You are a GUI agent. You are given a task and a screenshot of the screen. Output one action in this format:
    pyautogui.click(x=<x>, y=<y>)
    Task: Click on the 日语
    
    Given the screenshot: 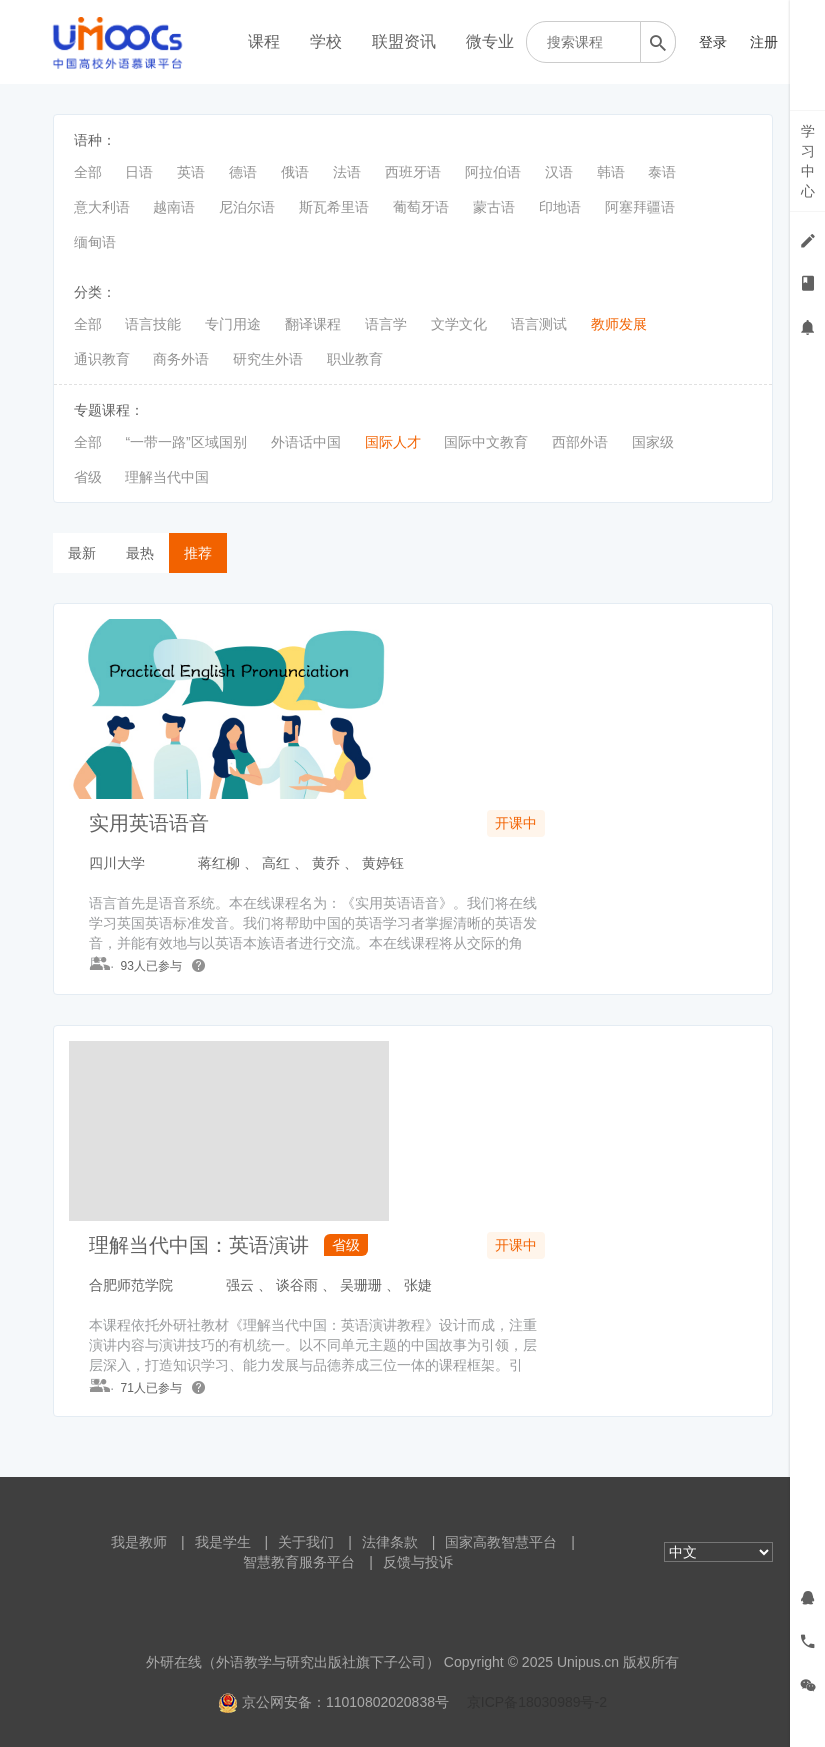 What is the action you would take?
    pyautogui.click(x=139, y=172)
    